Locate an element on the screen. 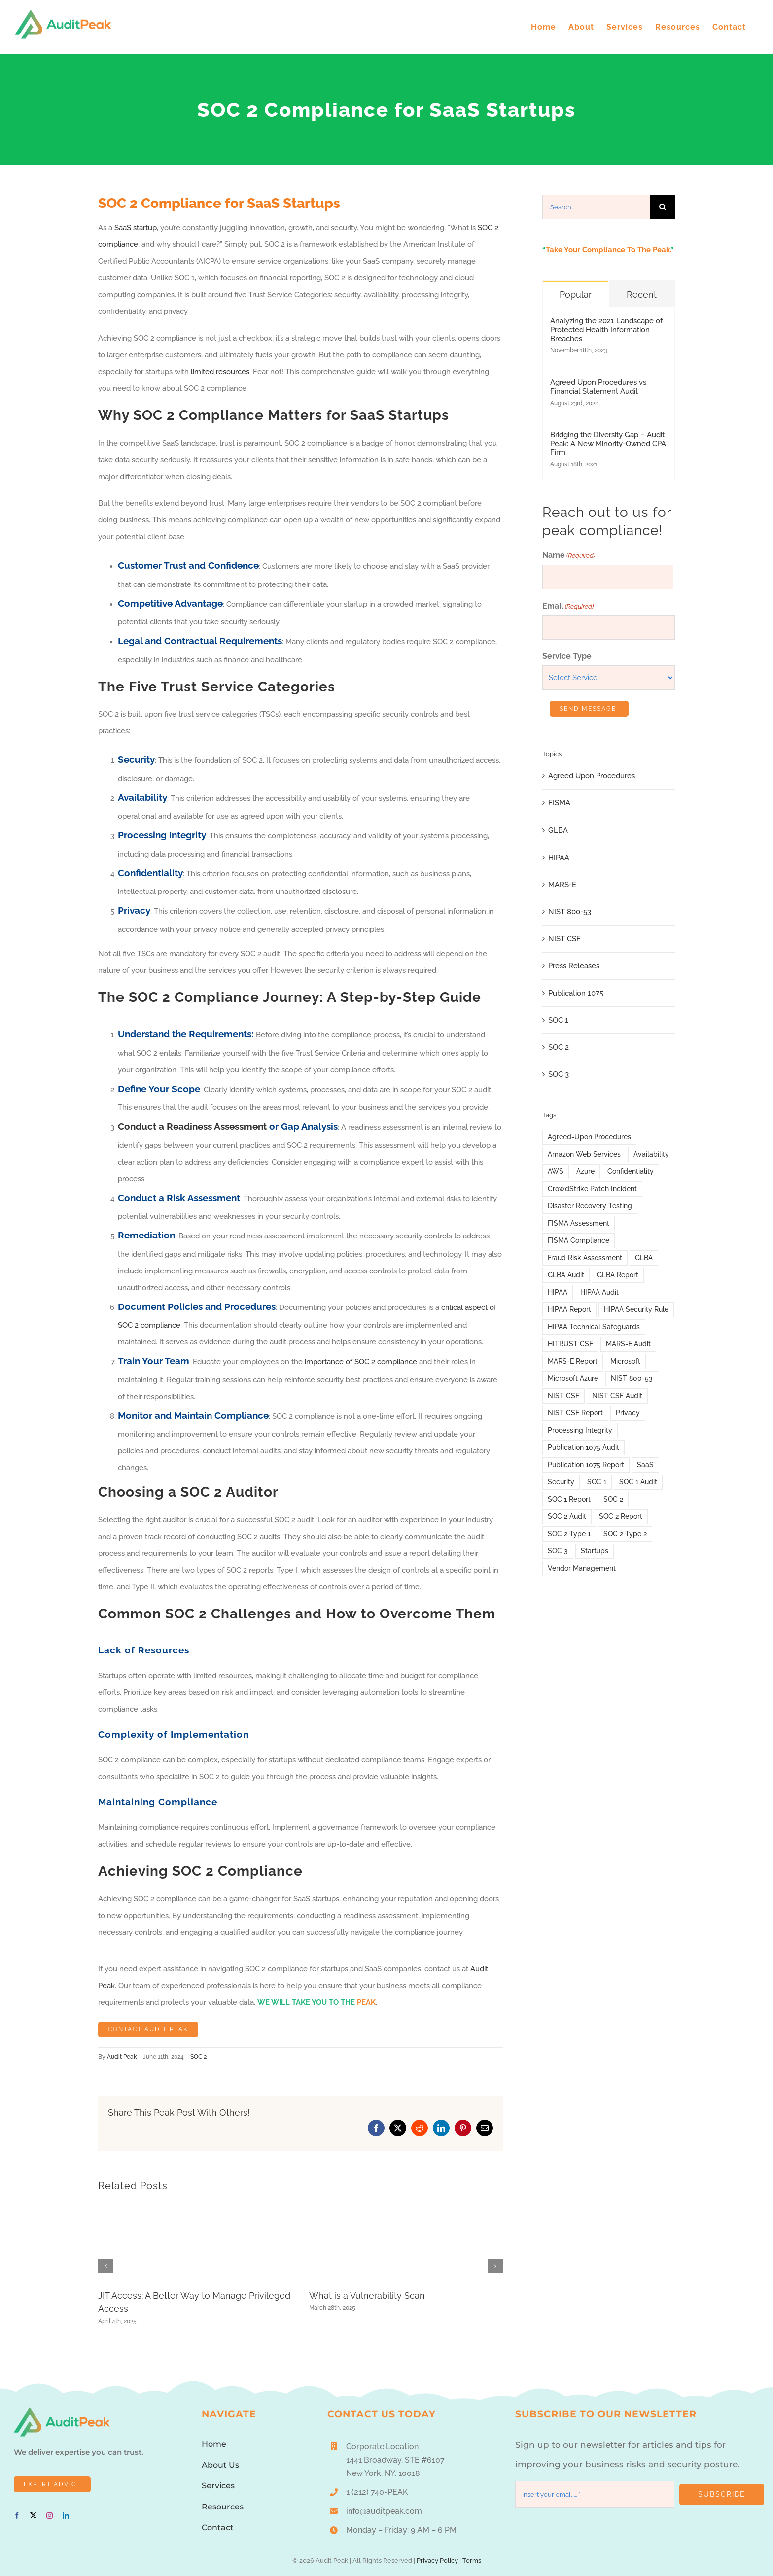  SOC 2 is located at coordinates (198, 2056).